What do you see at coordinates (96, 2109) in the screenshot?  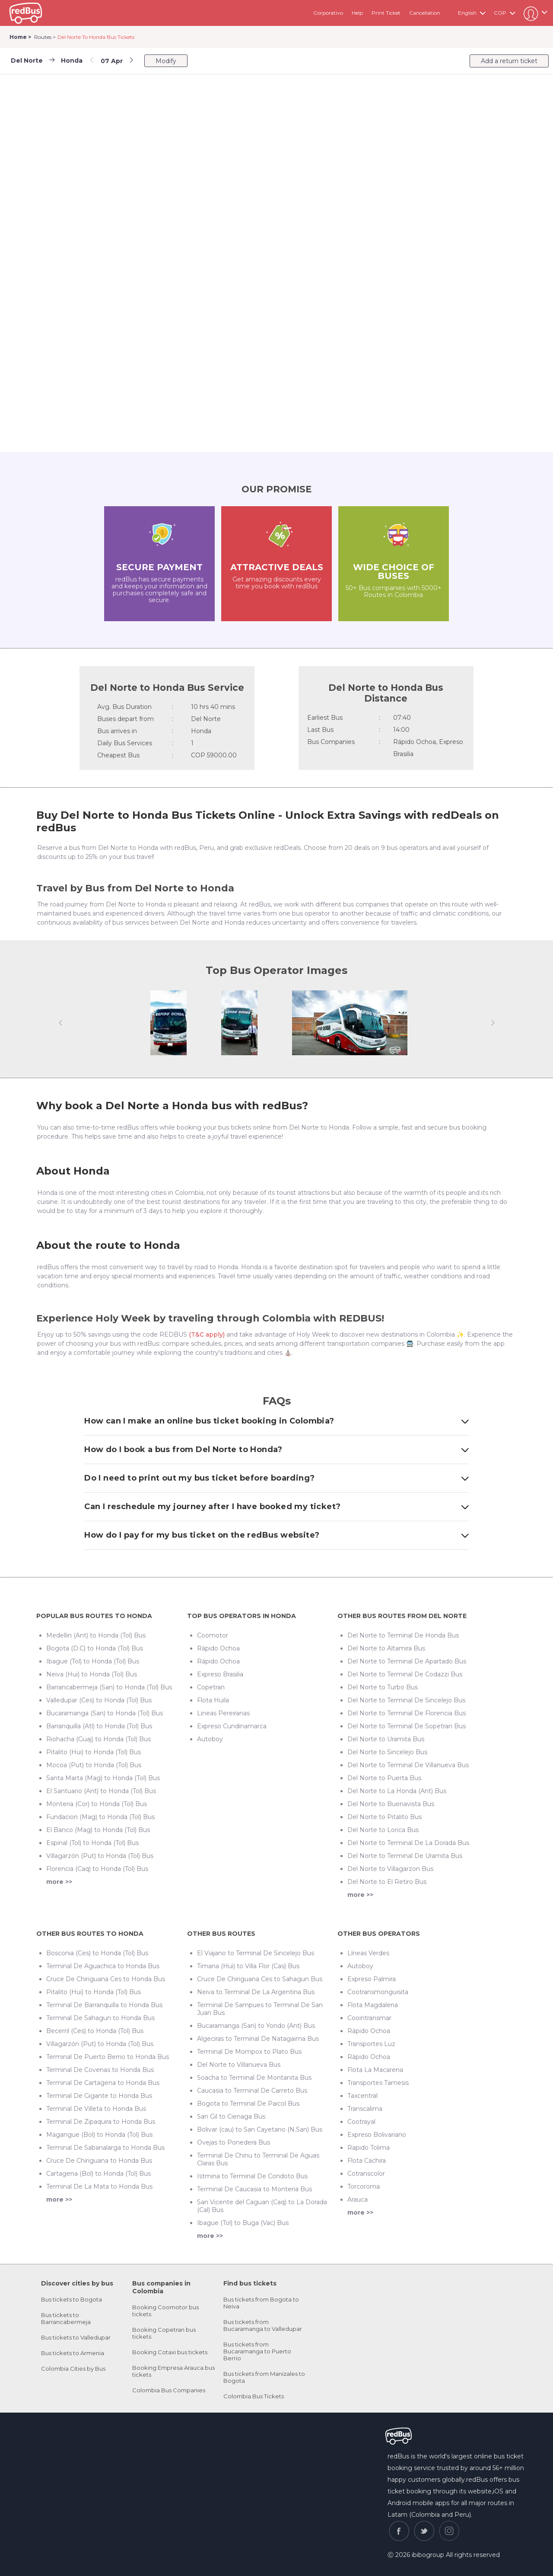 I see `Terminal De Villeta to Honda Bus` at bounding box center [96, 2109].